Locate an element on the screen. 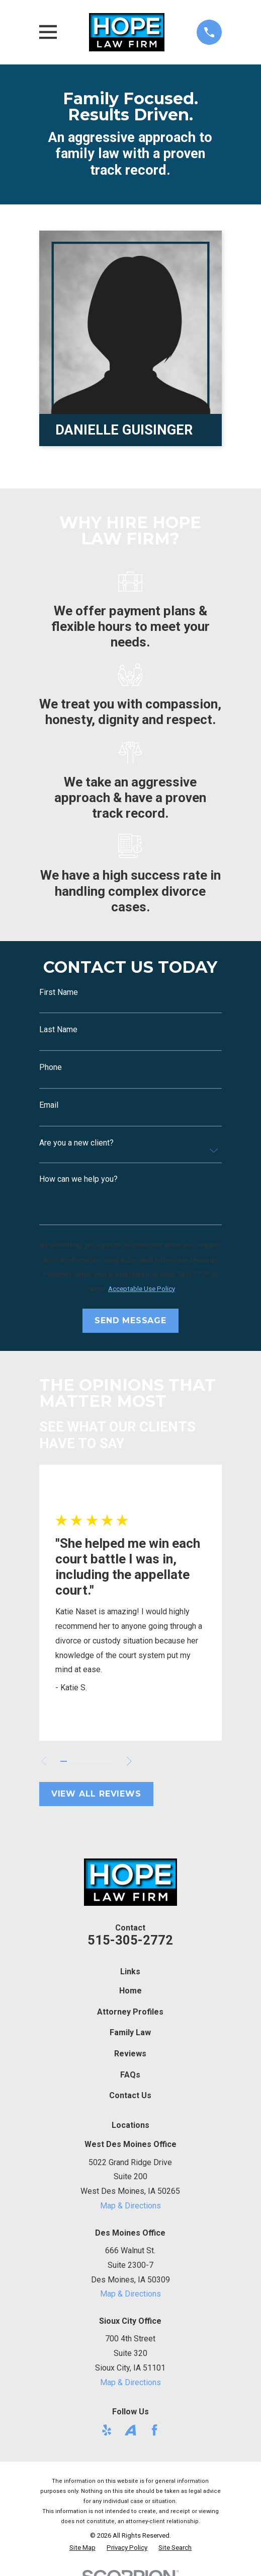  Home is located at coordinates (130, 1990).